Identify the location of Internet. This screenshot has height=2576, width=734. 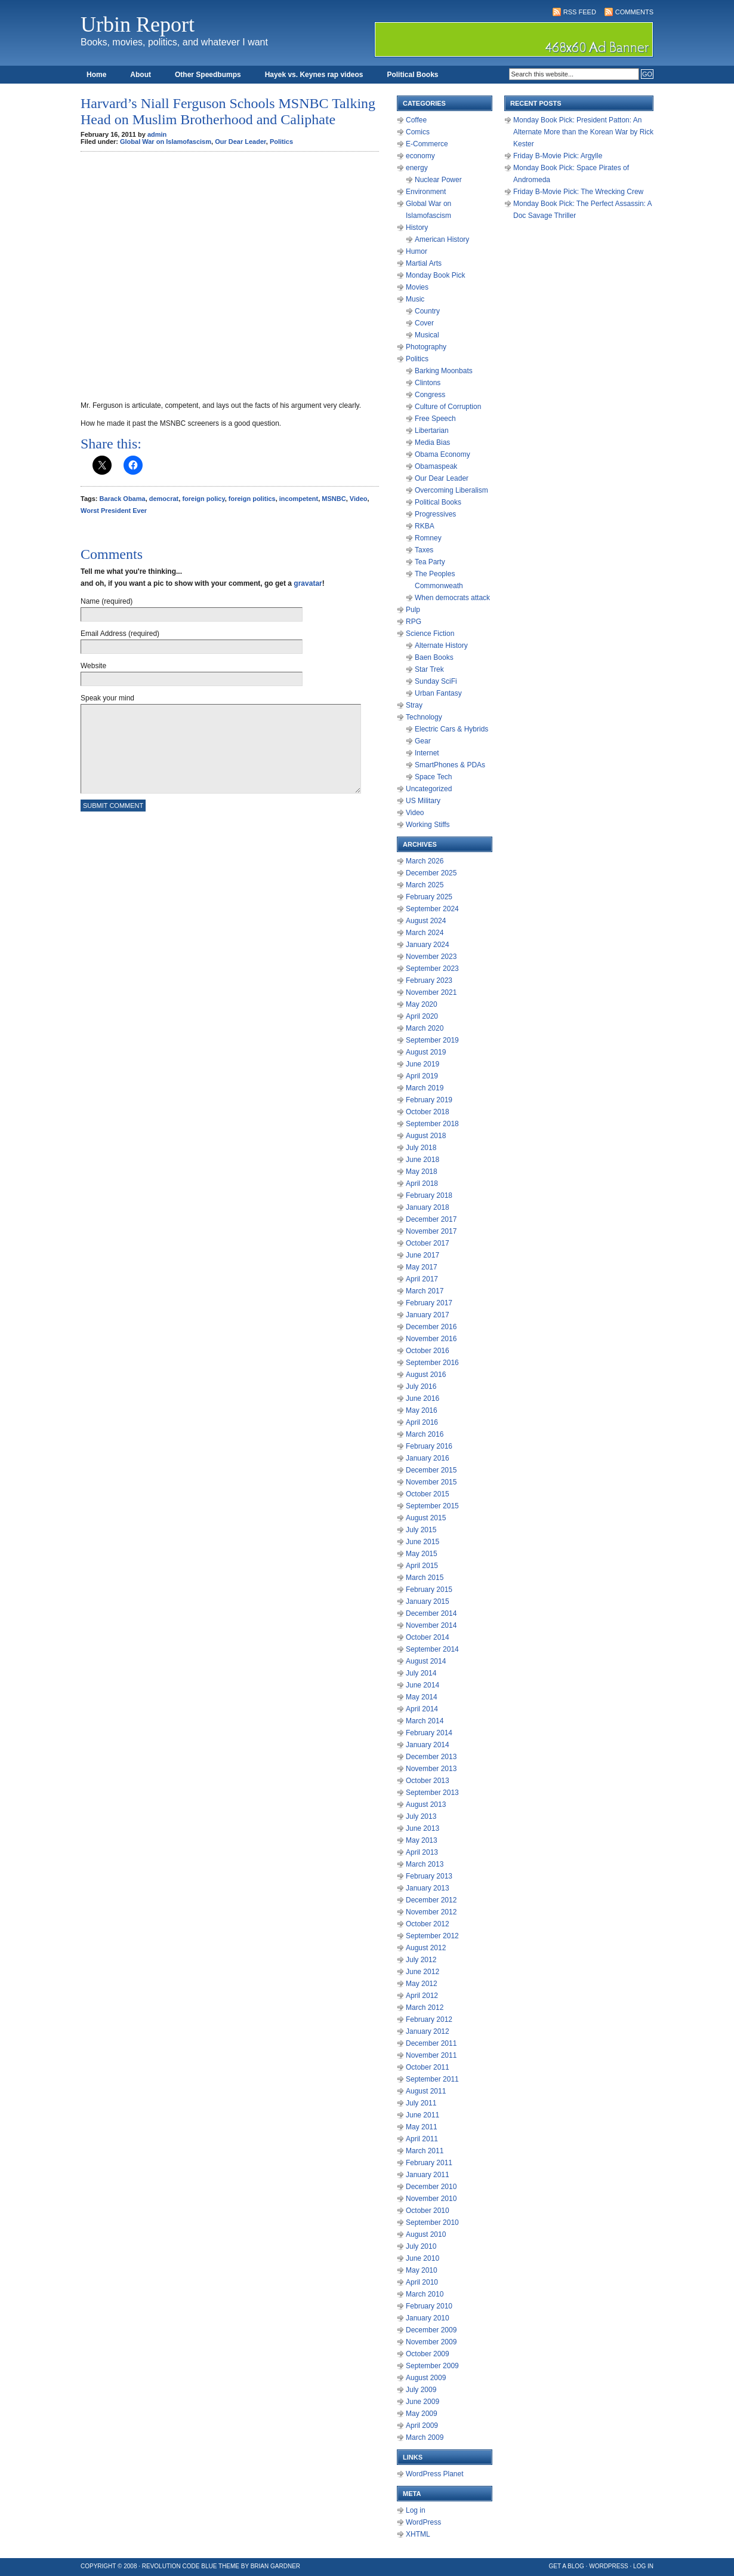
(427, 753).